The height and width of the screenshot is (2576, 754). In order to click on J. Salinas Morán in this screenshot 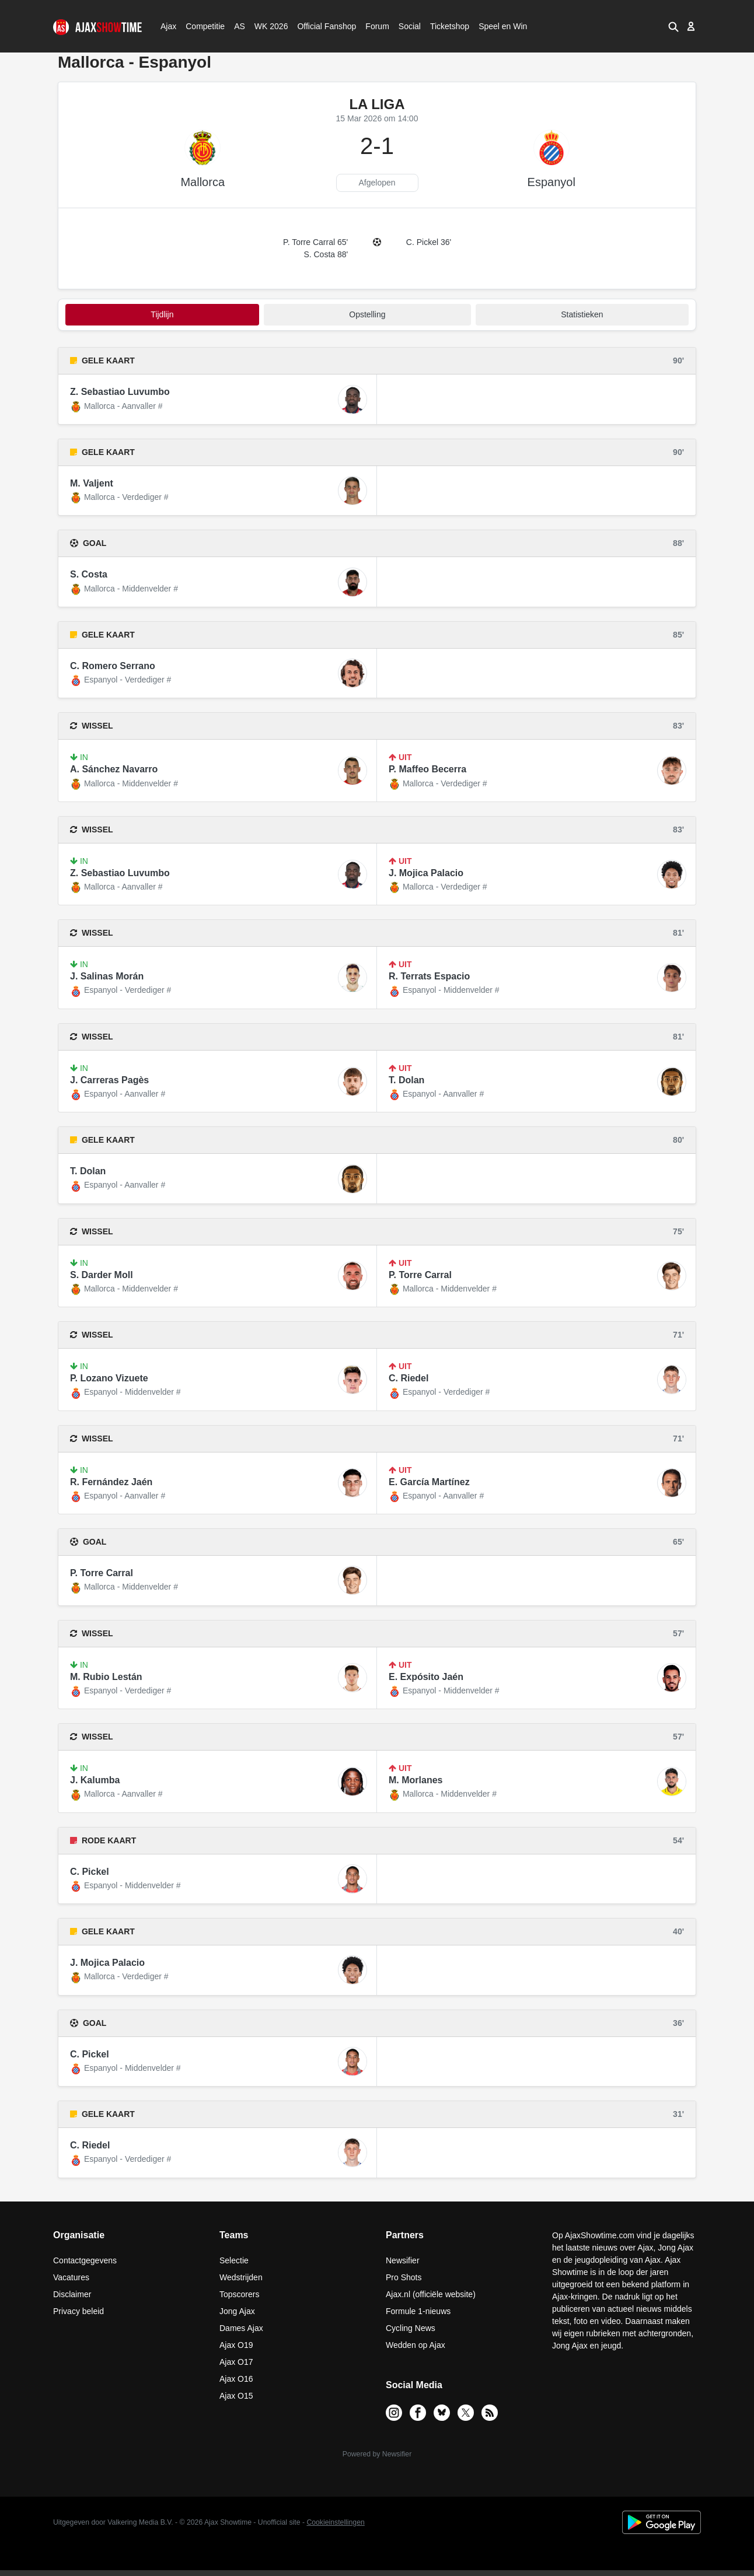, I will do `click(107, 976)`.